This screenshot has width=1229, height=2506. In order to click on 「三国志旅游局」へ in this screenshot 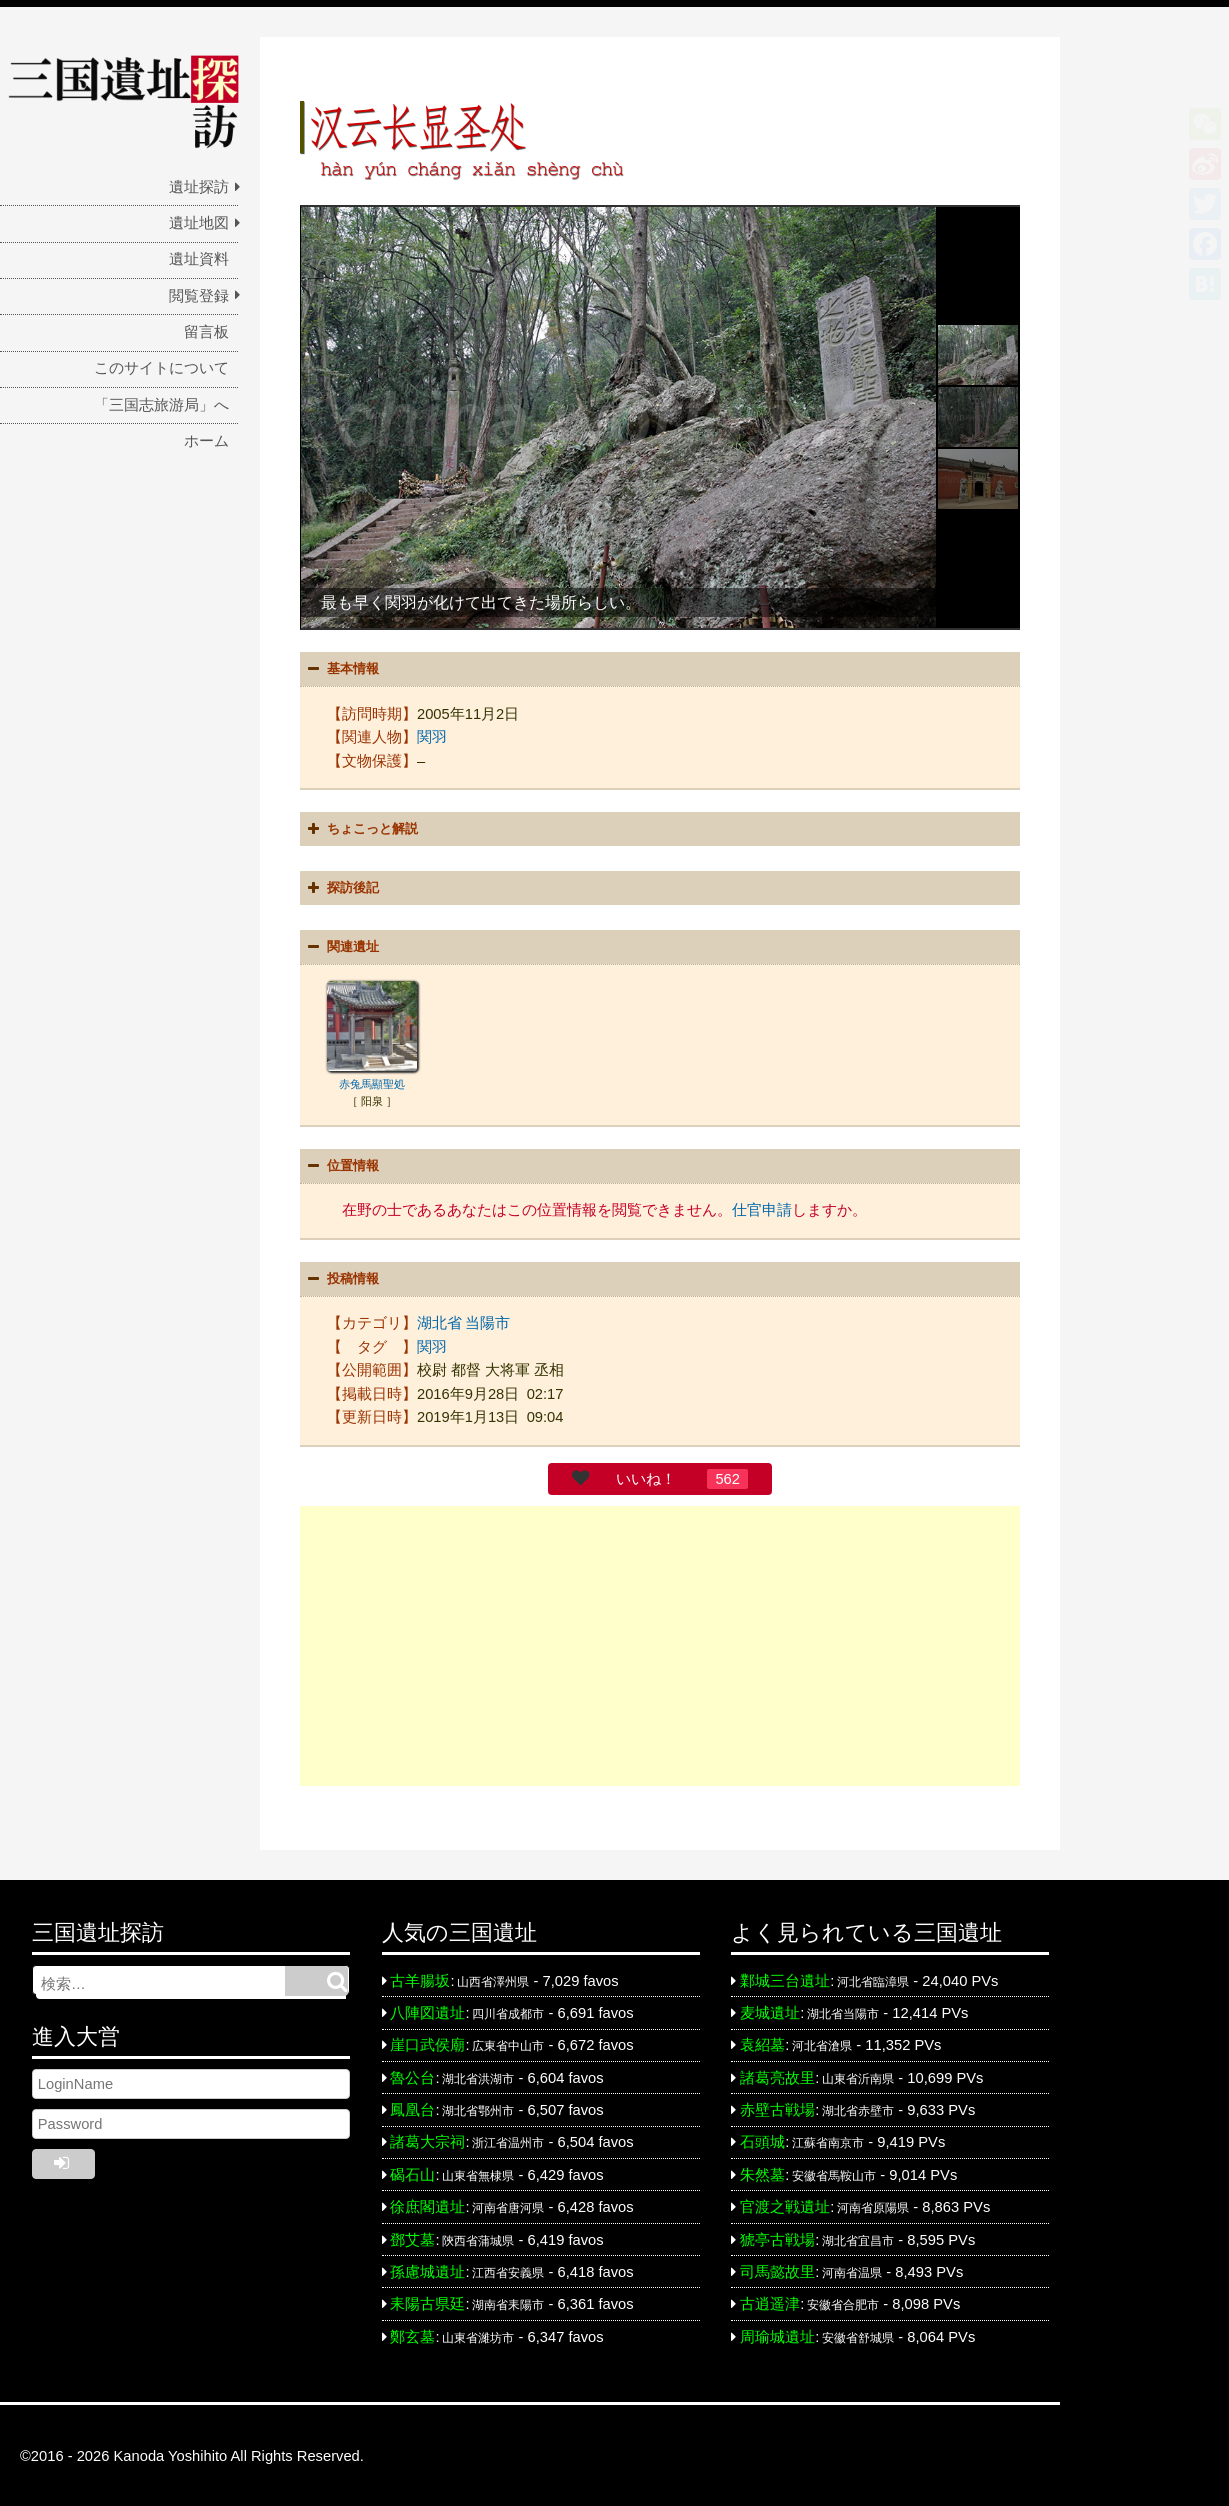, I will do `click(161, 405)`.